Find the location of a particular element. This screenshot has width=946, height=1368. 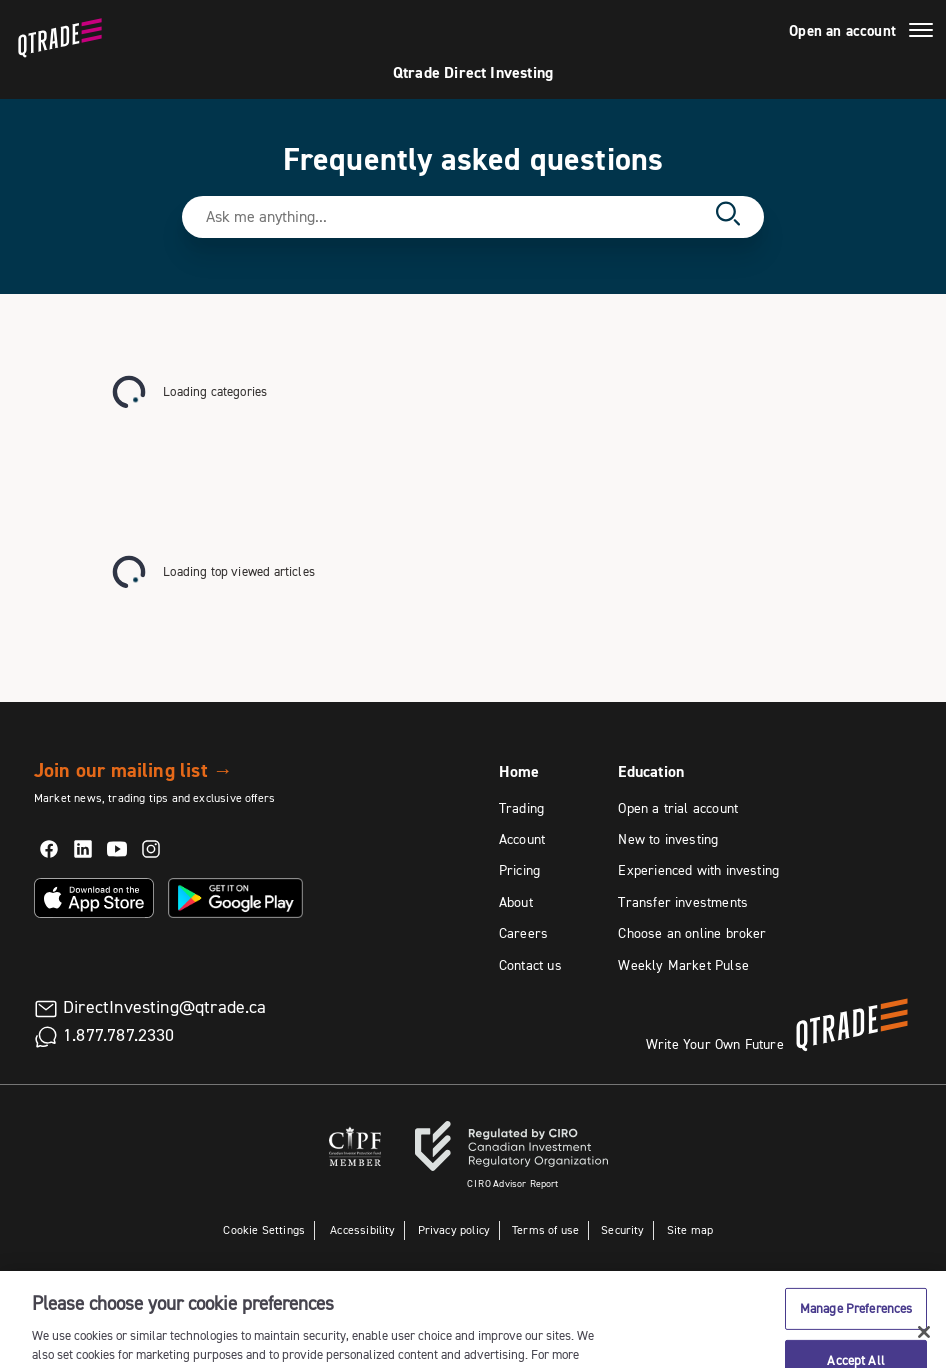

[Menu] is located at coordinates (921, 33).